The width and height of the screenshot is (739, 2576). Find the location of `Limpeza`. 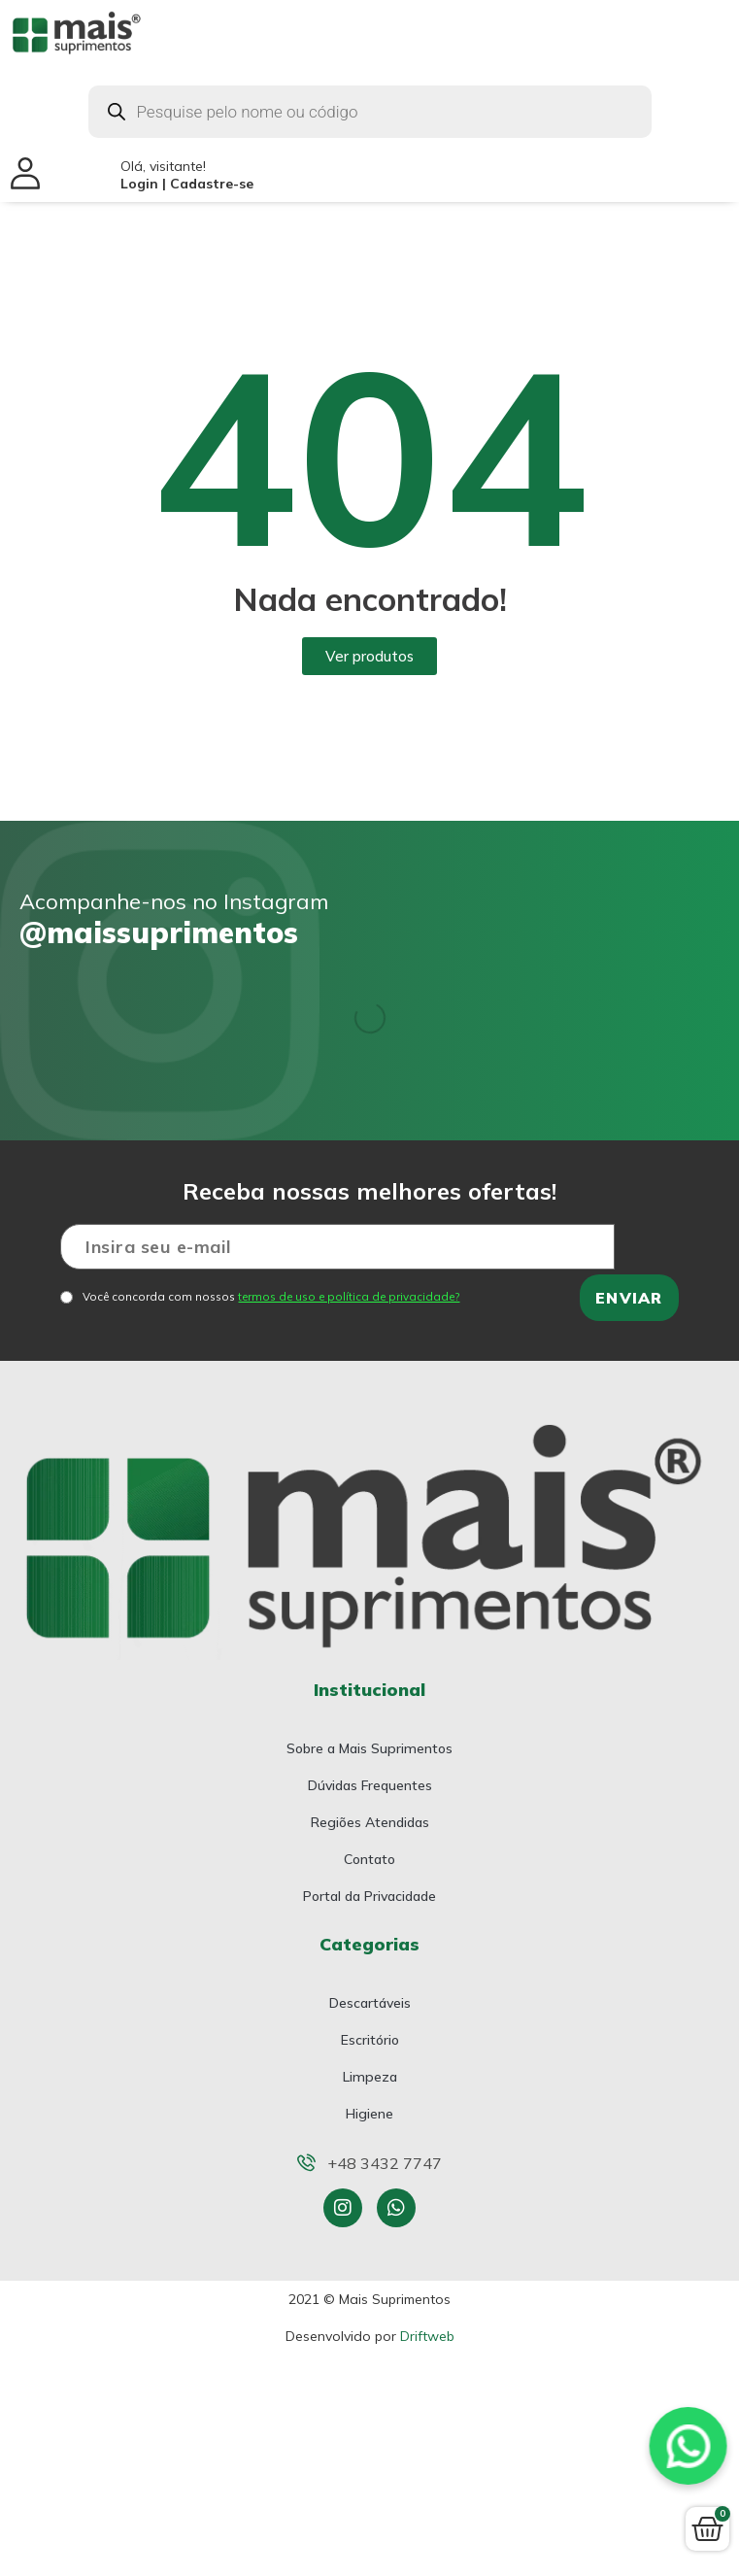

Limpeza is located at coordinates (370, 2076).